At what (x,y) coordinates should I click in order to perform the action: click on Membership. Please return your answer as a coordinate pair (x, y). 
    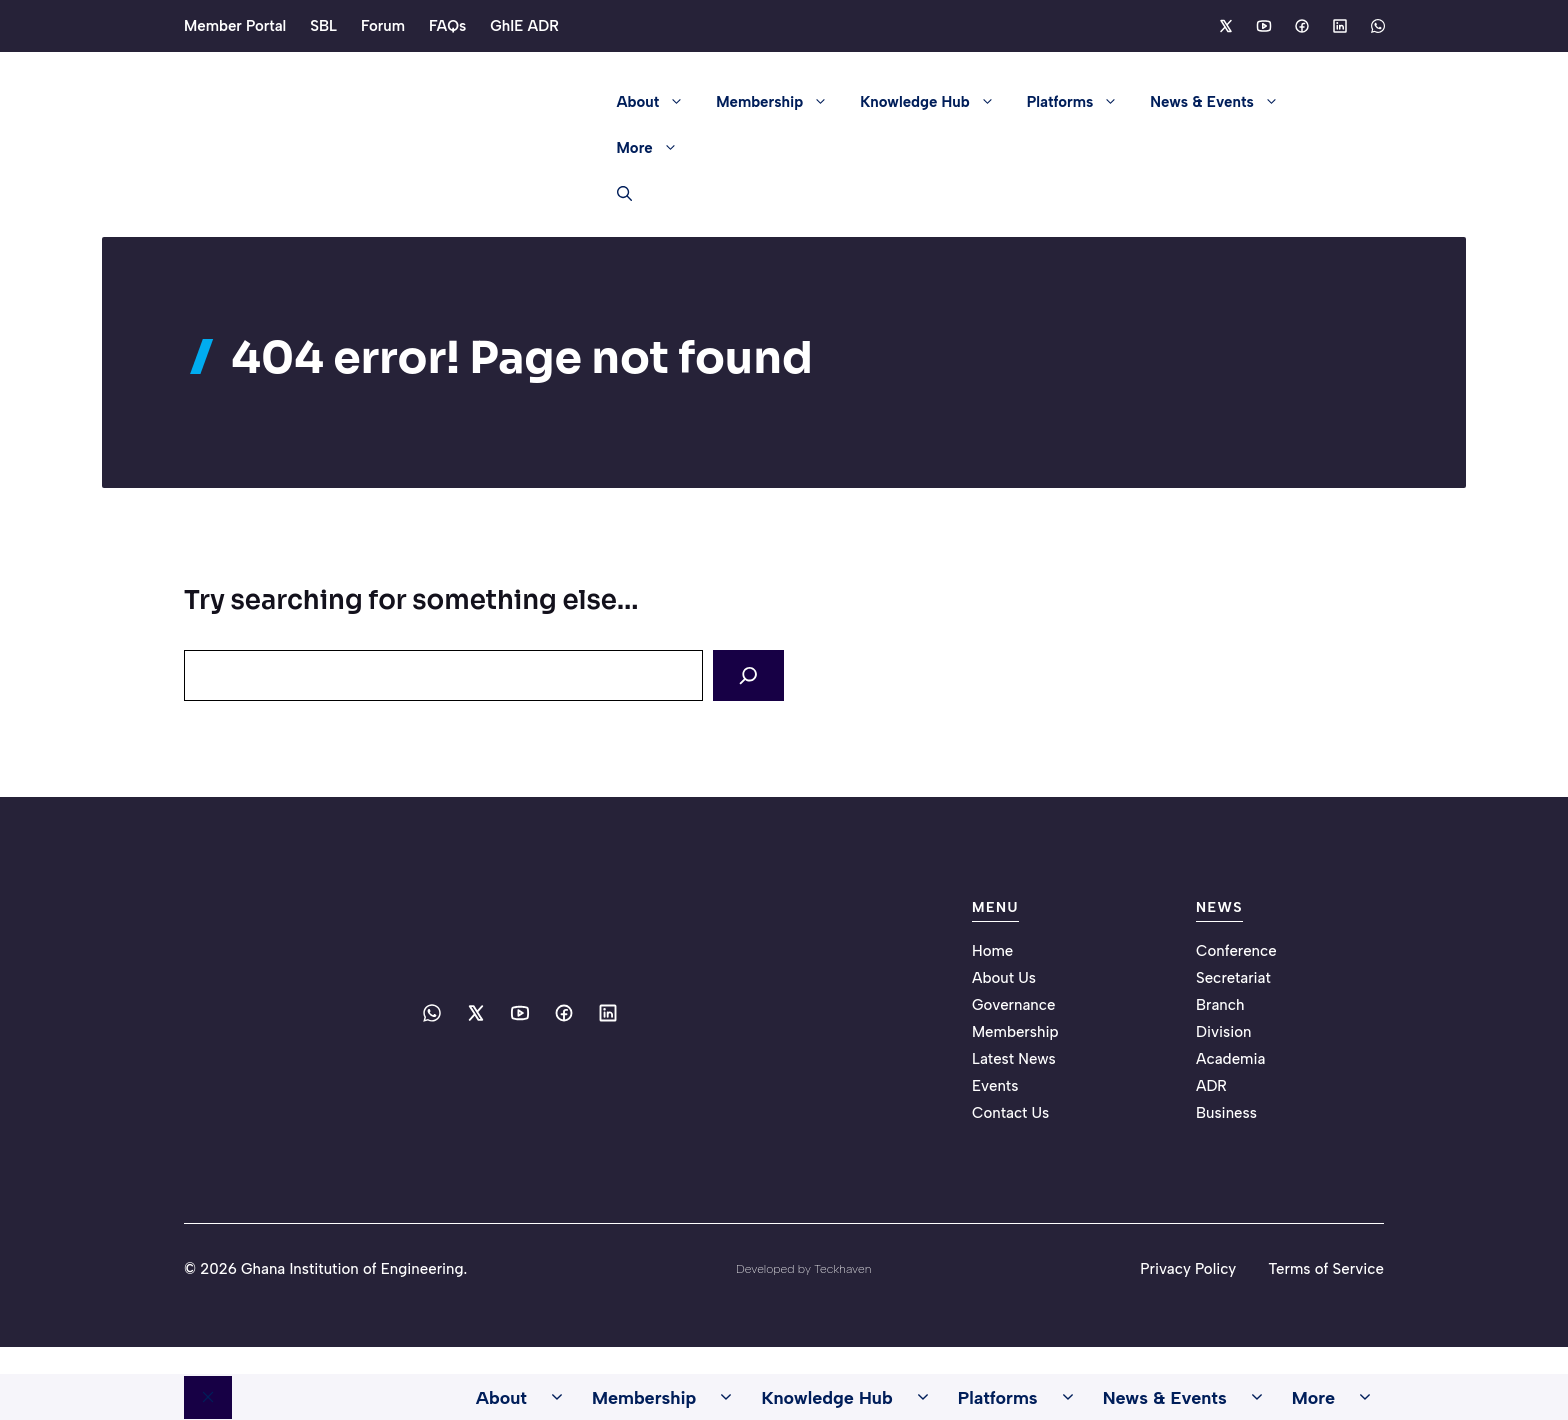
    Looking at the image, I should click on (780, 102).